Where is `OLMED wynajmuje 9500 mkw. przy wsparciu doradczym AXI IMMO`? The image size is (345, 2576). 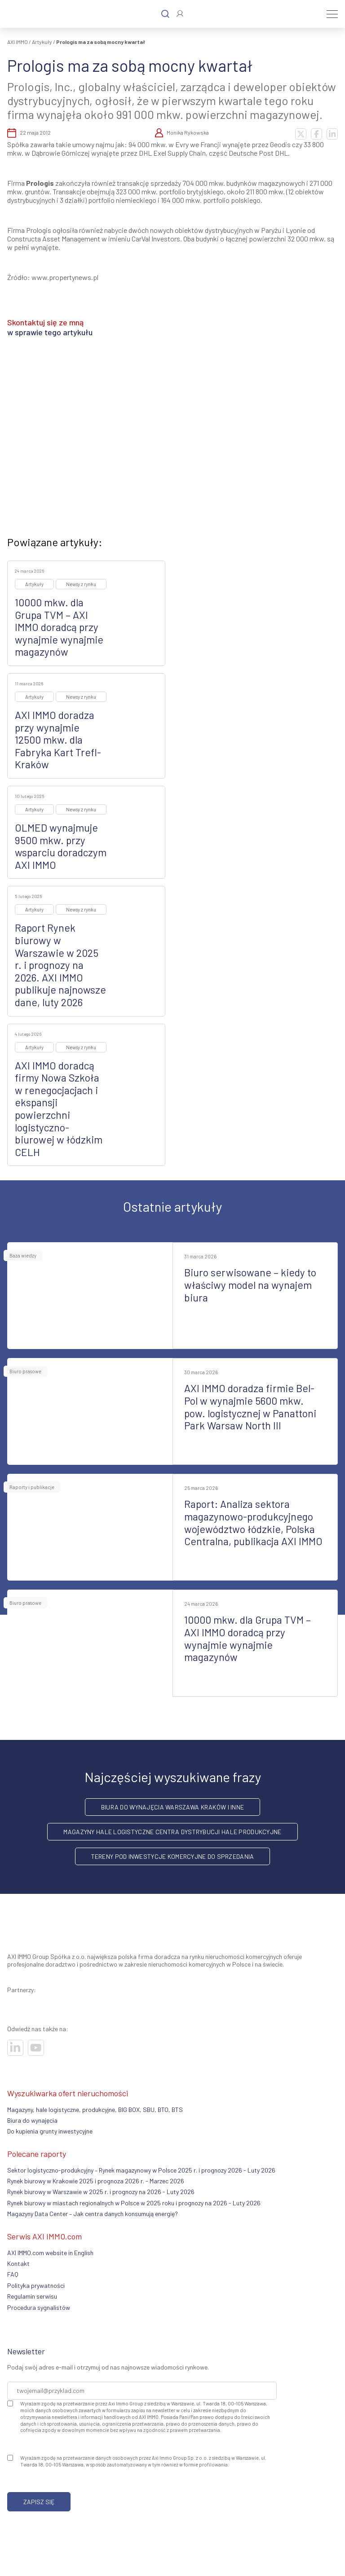 OLMED wynajmuje 9500 mkw. przy wsparciu doradczym AXI IMMO is located at coordinates (60, 846).